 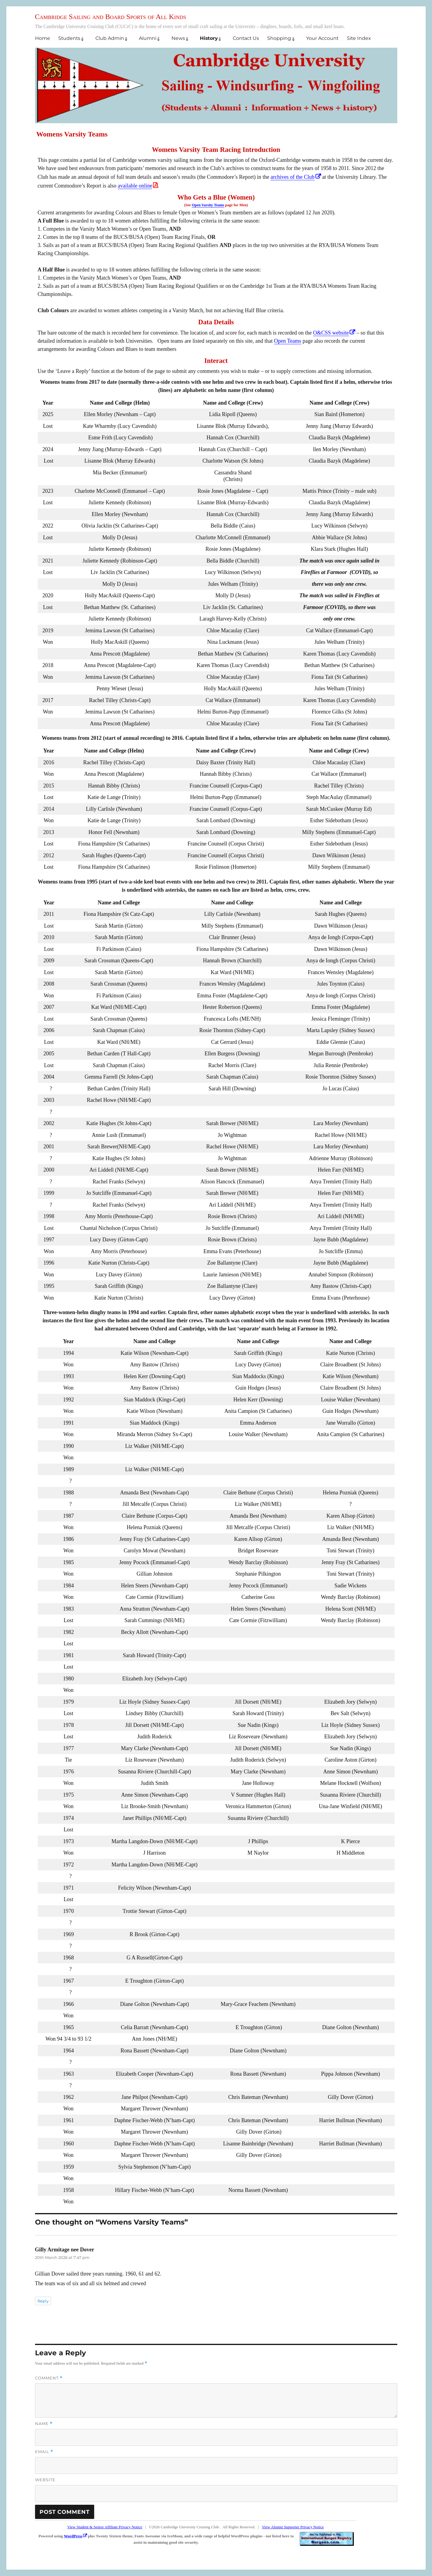 What do you see at coordinates (178, 38) in the screenshot?
I see `News` at bounding box center [178, 38].